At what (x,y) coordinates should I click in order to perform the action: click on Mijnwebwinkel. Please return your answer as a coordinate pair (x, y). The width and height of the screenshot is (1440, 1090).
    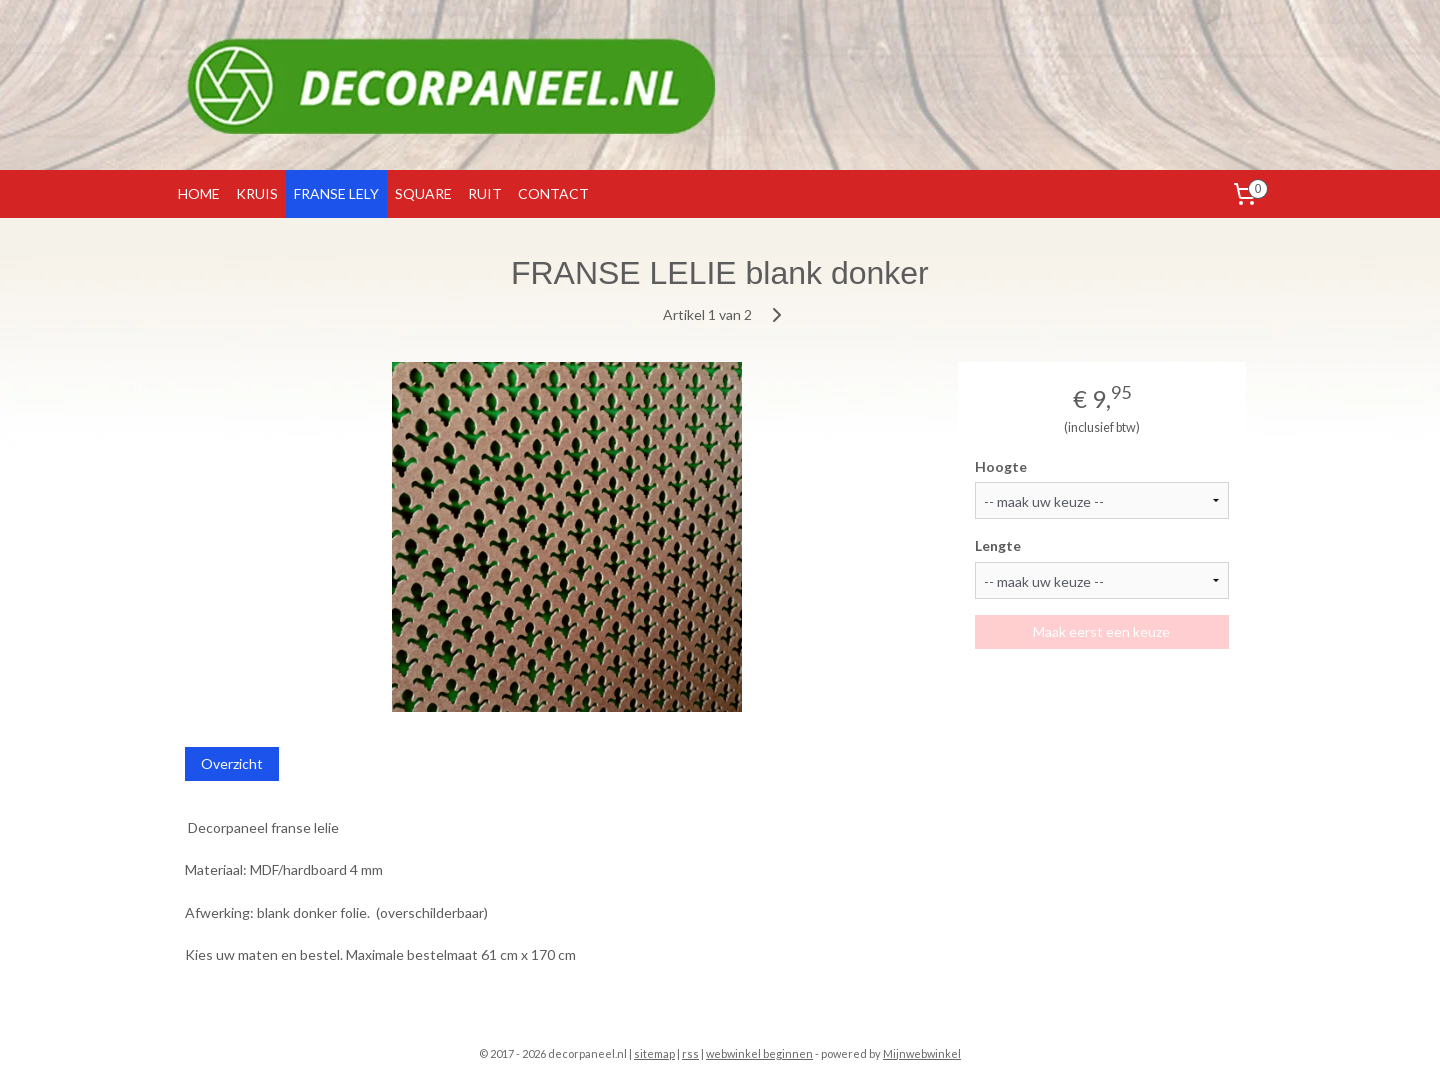
    Looking at the image, I should click on (922, 1053).